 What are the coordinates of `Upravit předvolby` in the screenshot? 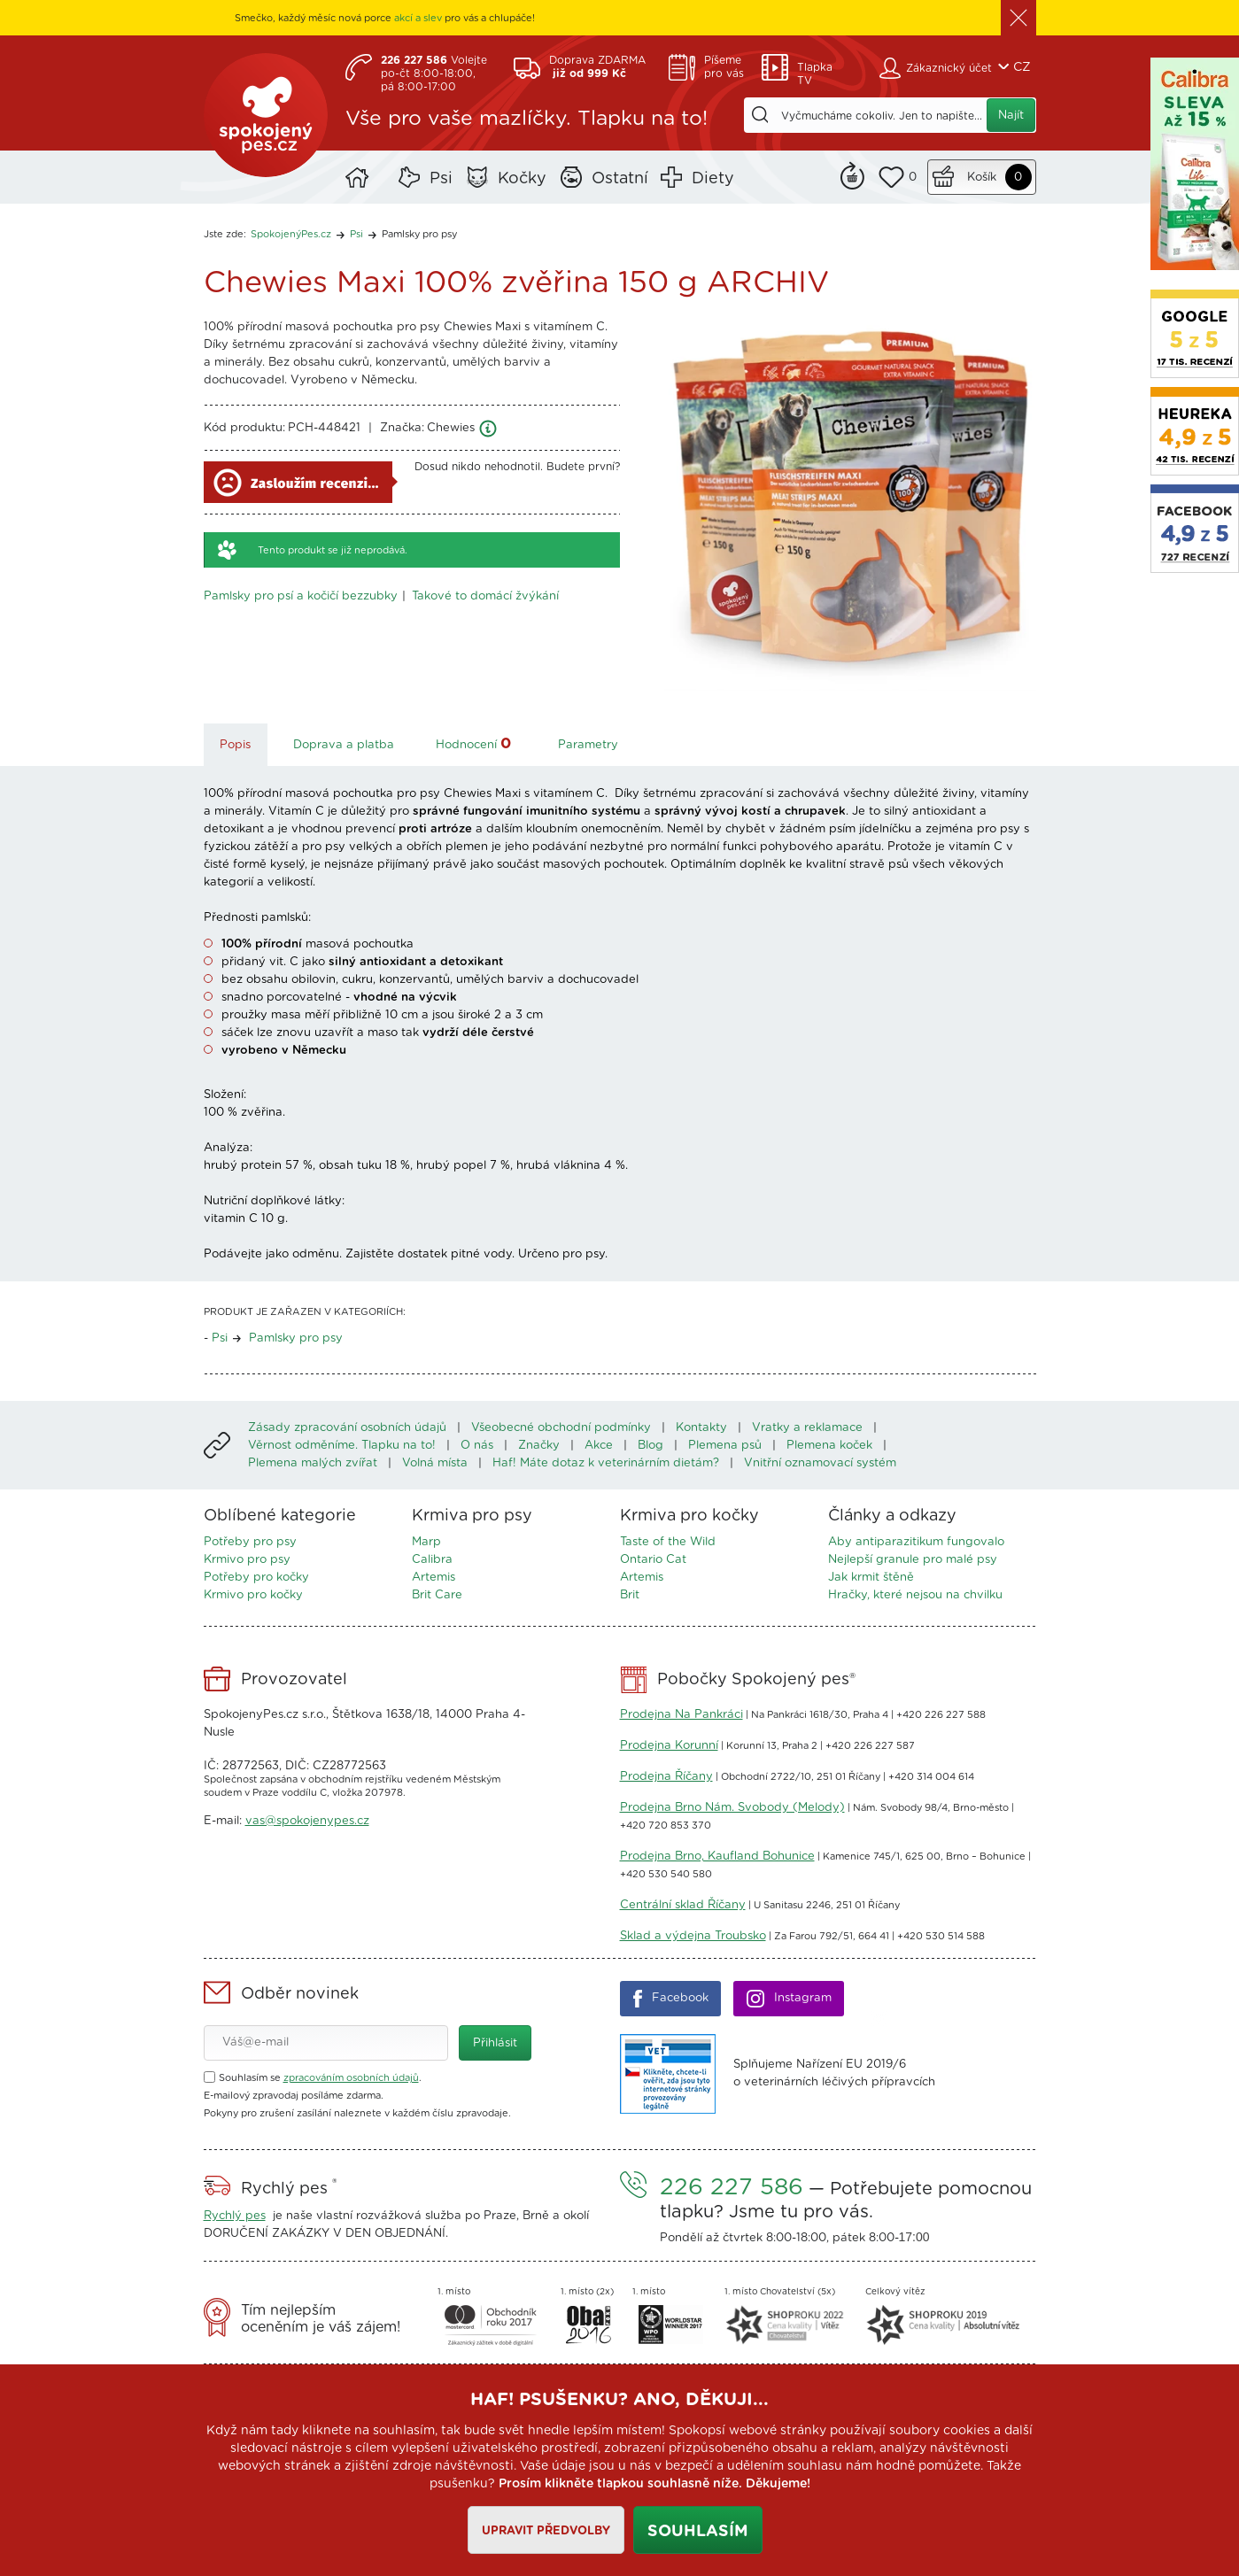 It's located at (546, 2531).